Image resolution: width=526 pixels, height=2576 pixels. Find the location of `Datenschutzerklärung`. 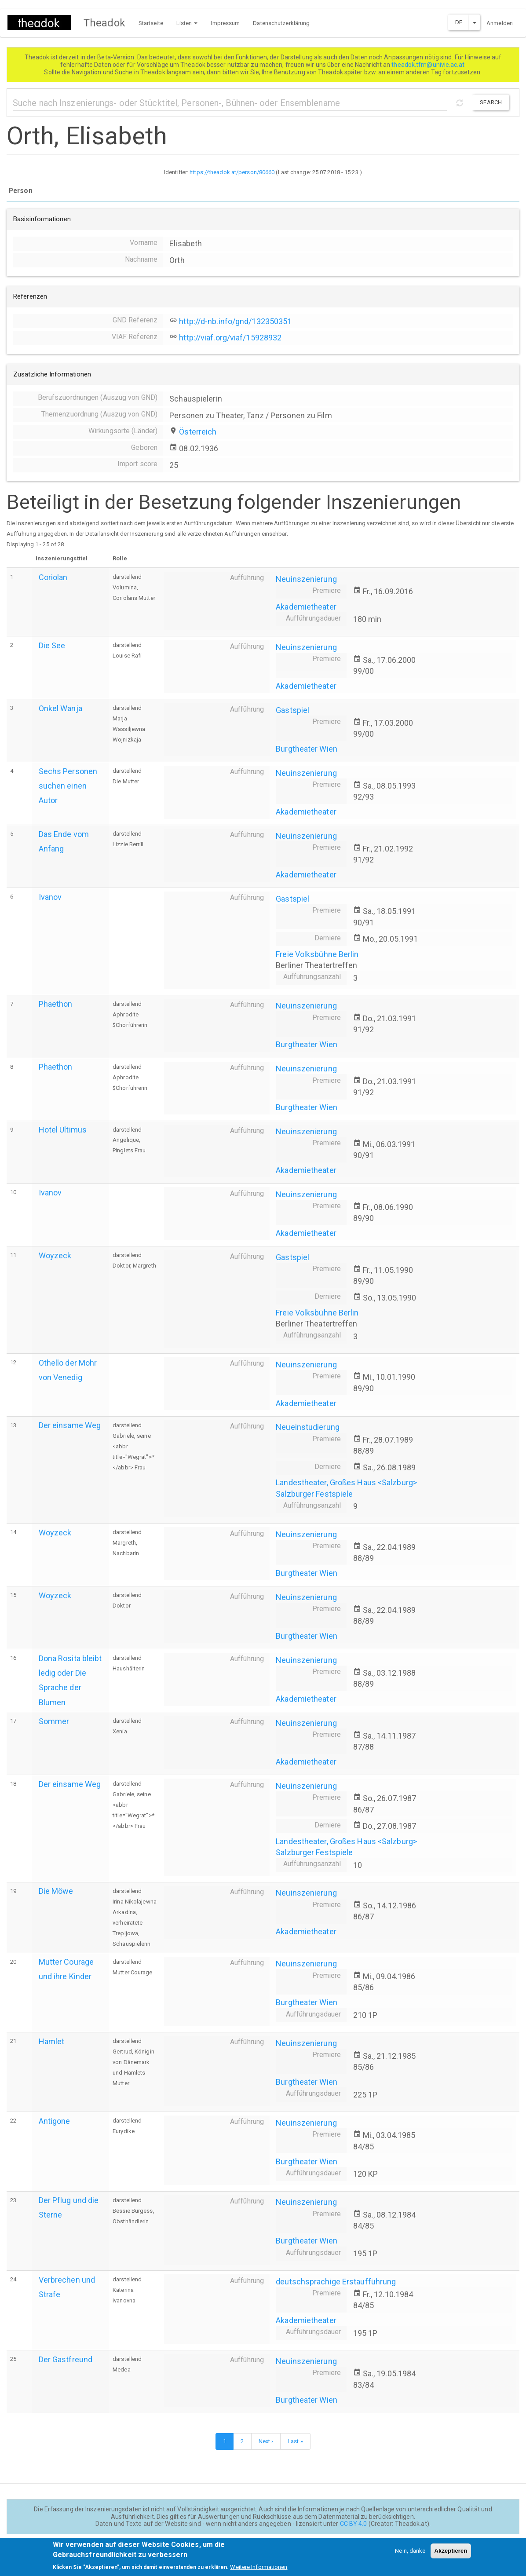

Datenschutzerklärung is located at coordinates (281, 23).